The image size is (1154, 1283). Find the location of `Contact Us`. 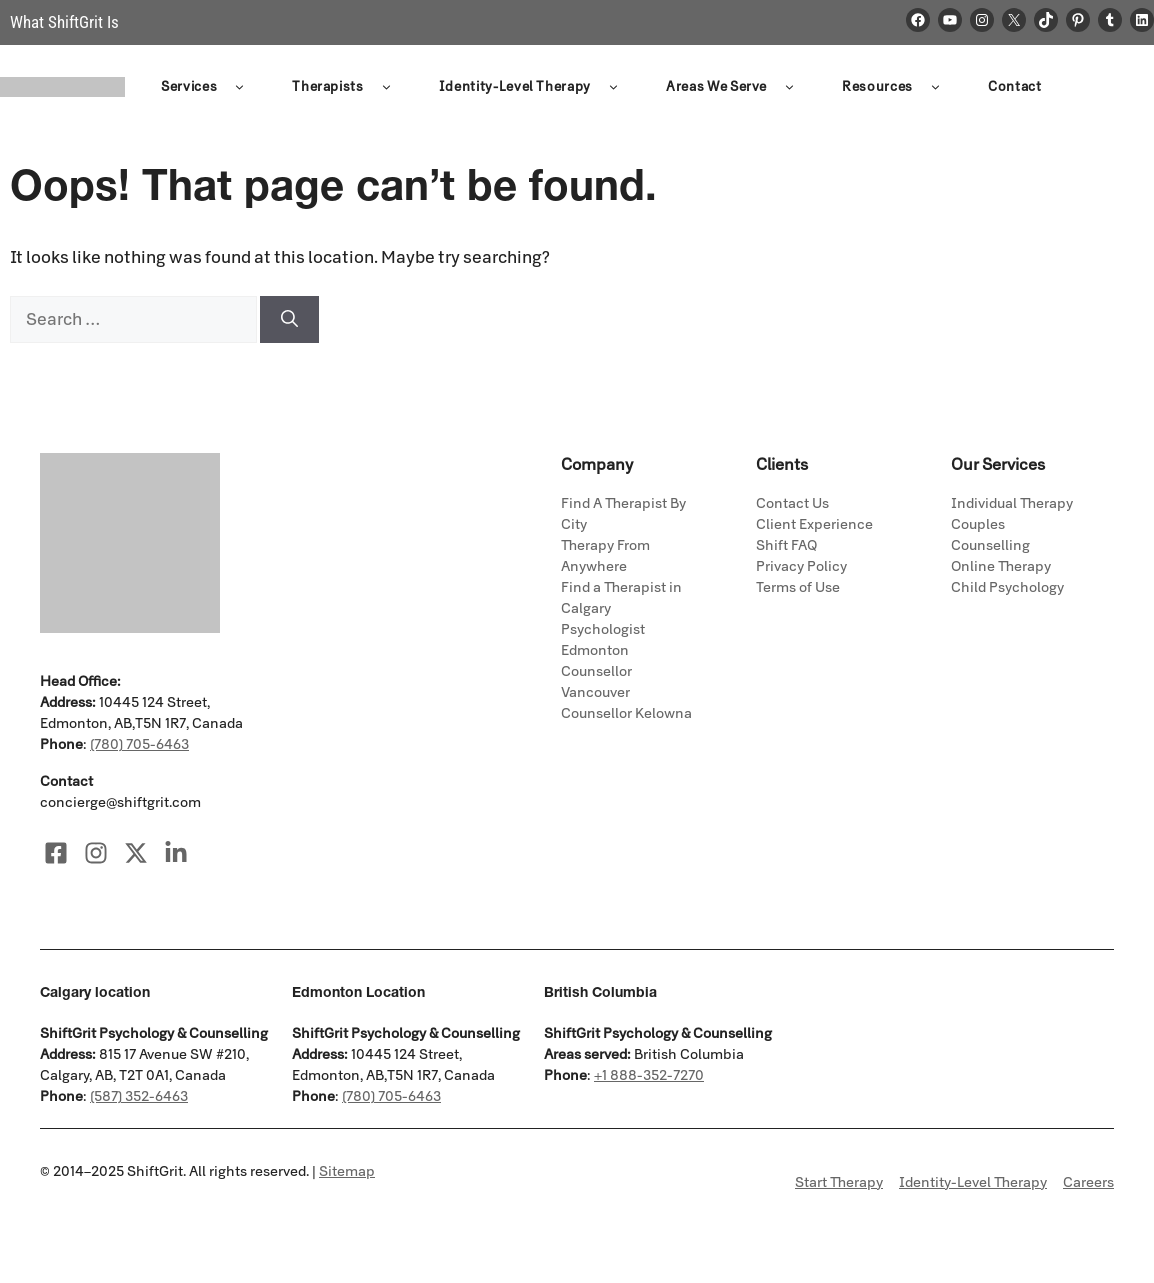

Contact Us is located at coordinates (792, 503).